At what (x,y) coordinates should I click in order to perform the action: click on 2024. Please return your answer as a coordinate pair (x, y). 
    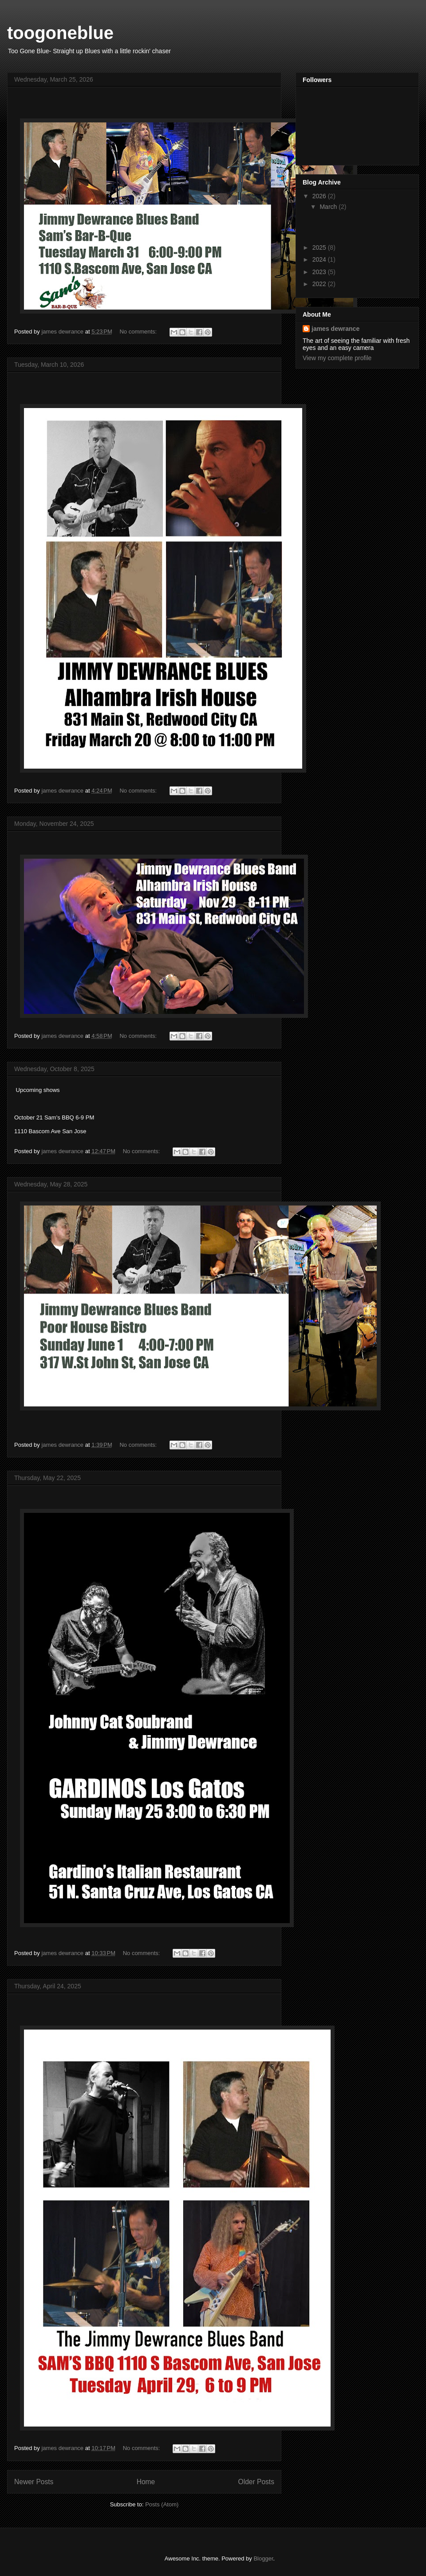
    Looking at the image, I should click on (320, 259).